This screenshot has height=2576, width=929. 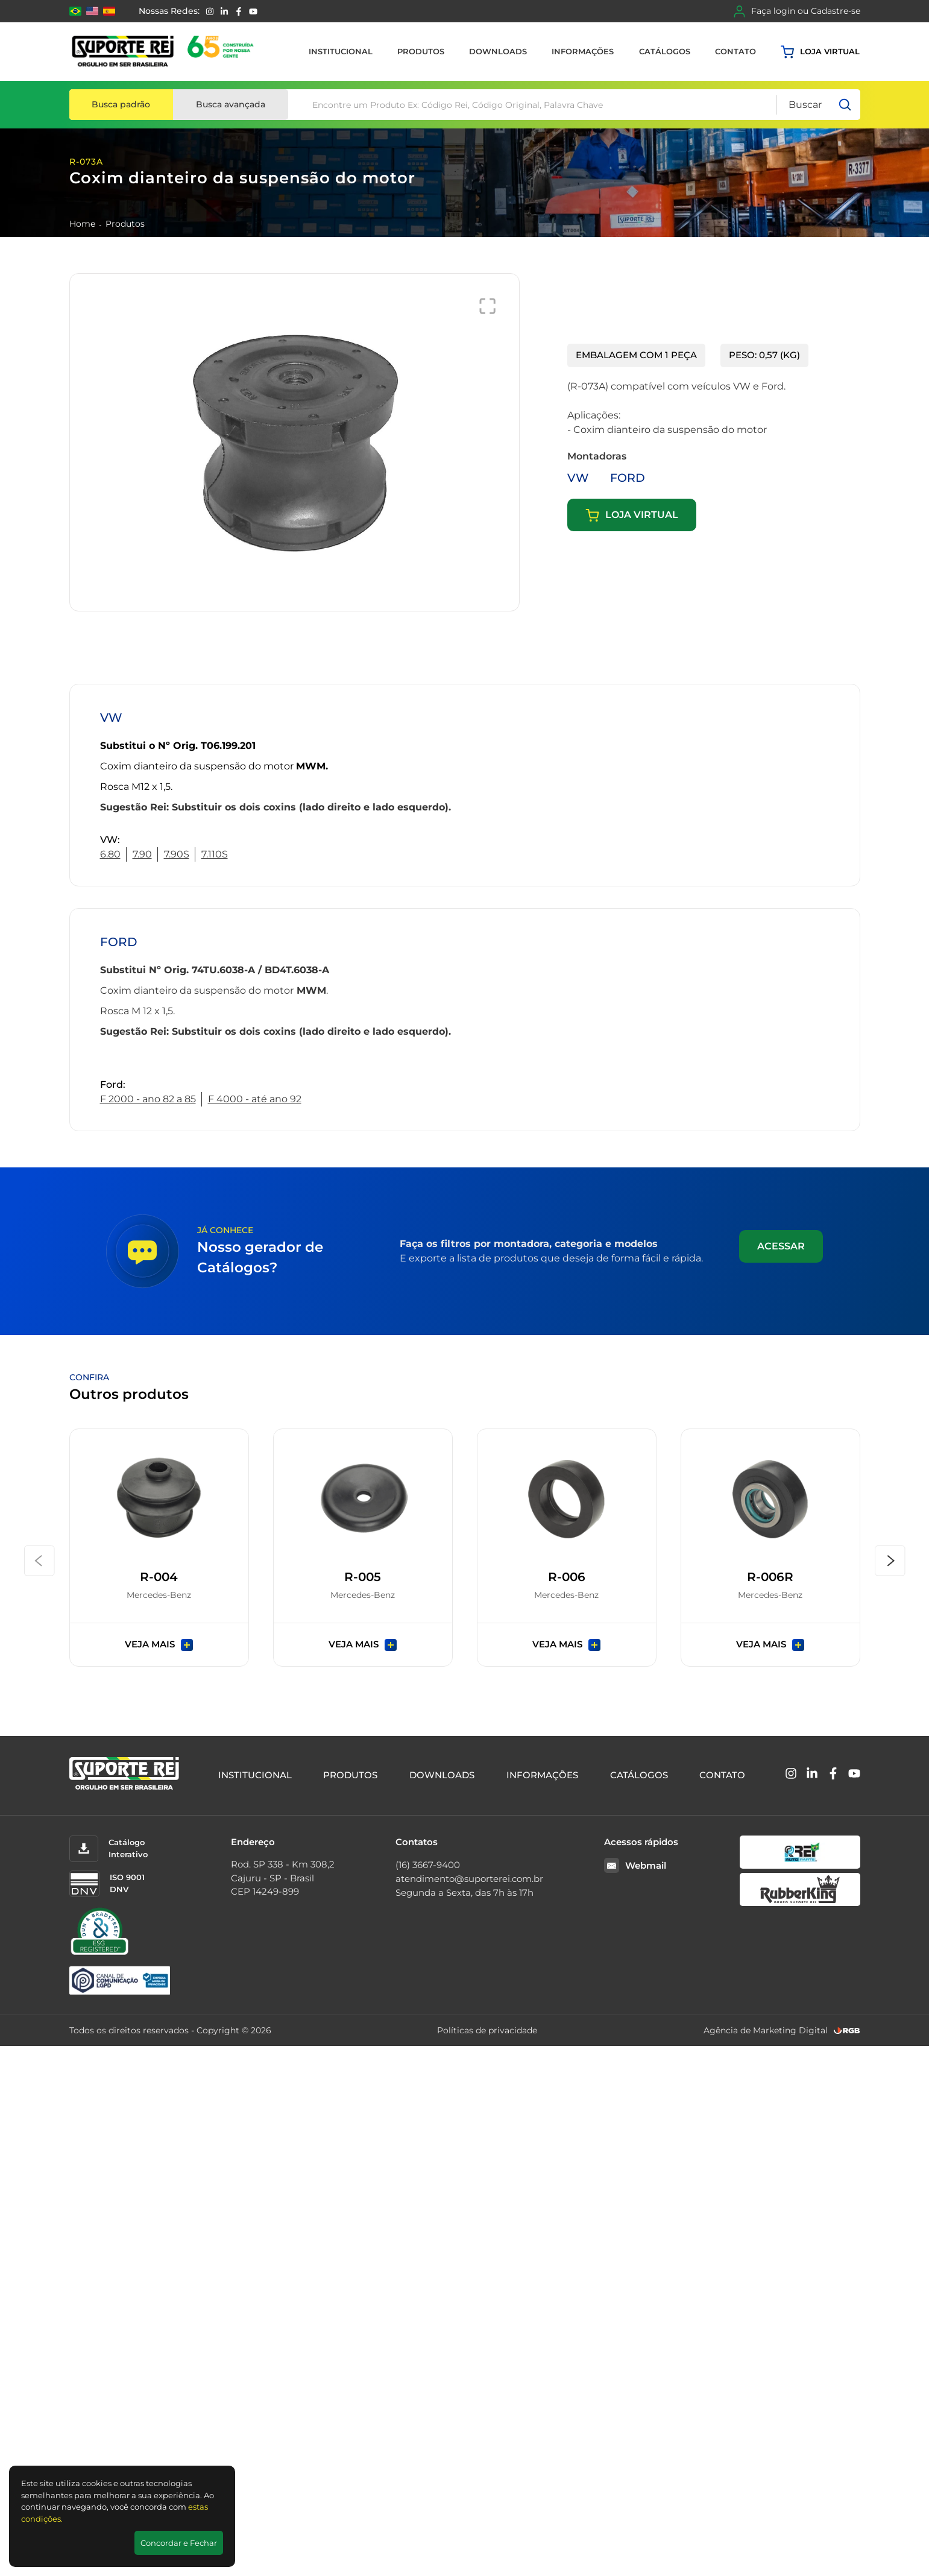 I want to click on [Linkedin], so click(x=224, y=11).